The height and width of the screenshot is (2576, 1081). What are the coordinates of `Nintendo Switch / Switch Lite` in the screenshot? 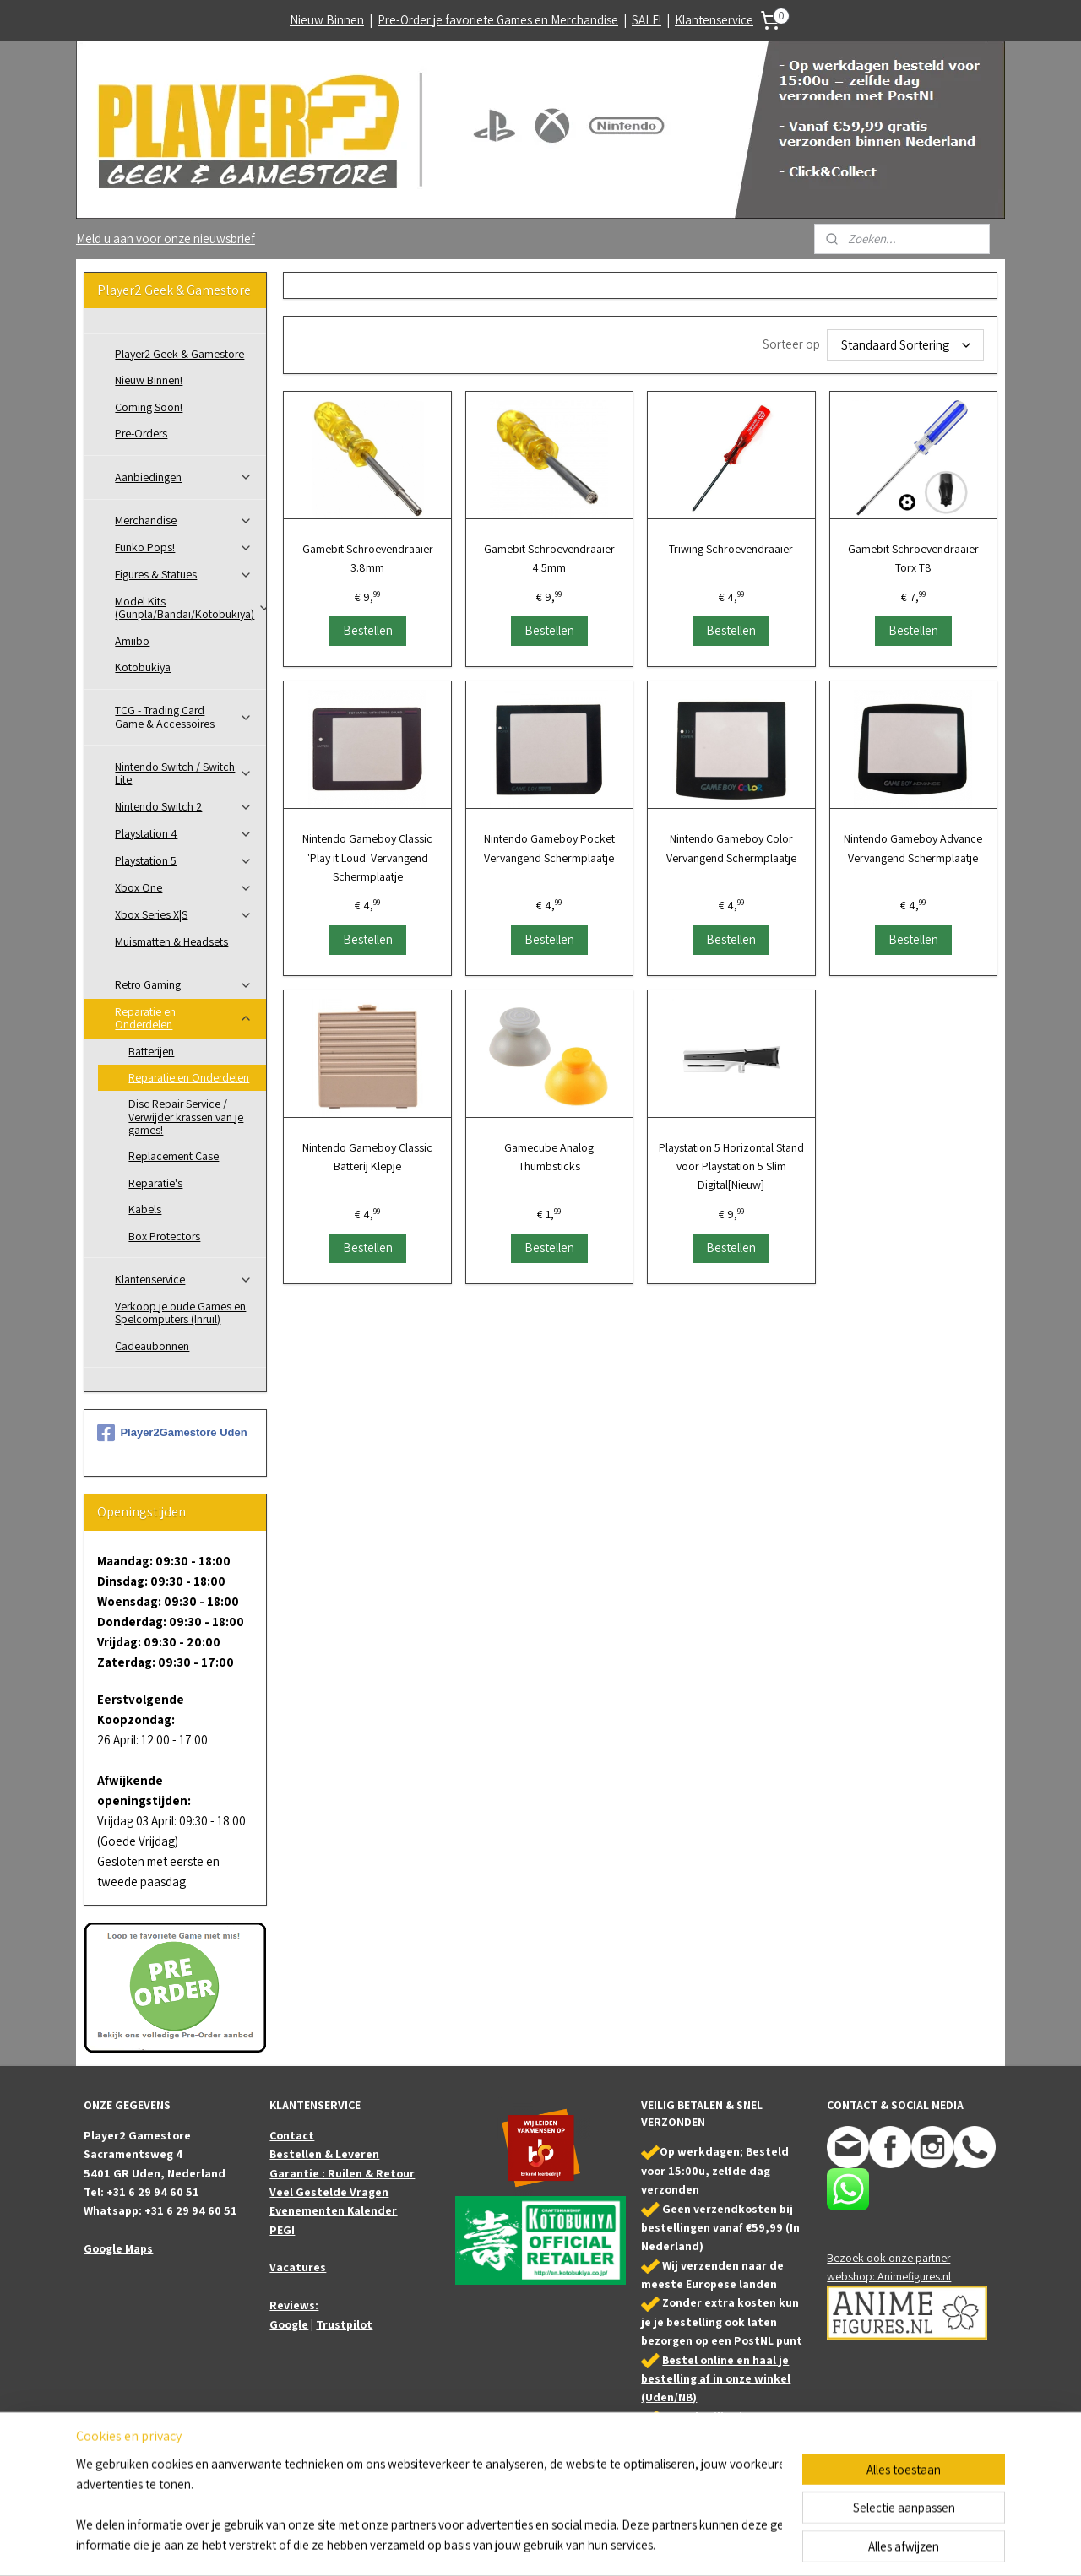 It's located at (184, 773).